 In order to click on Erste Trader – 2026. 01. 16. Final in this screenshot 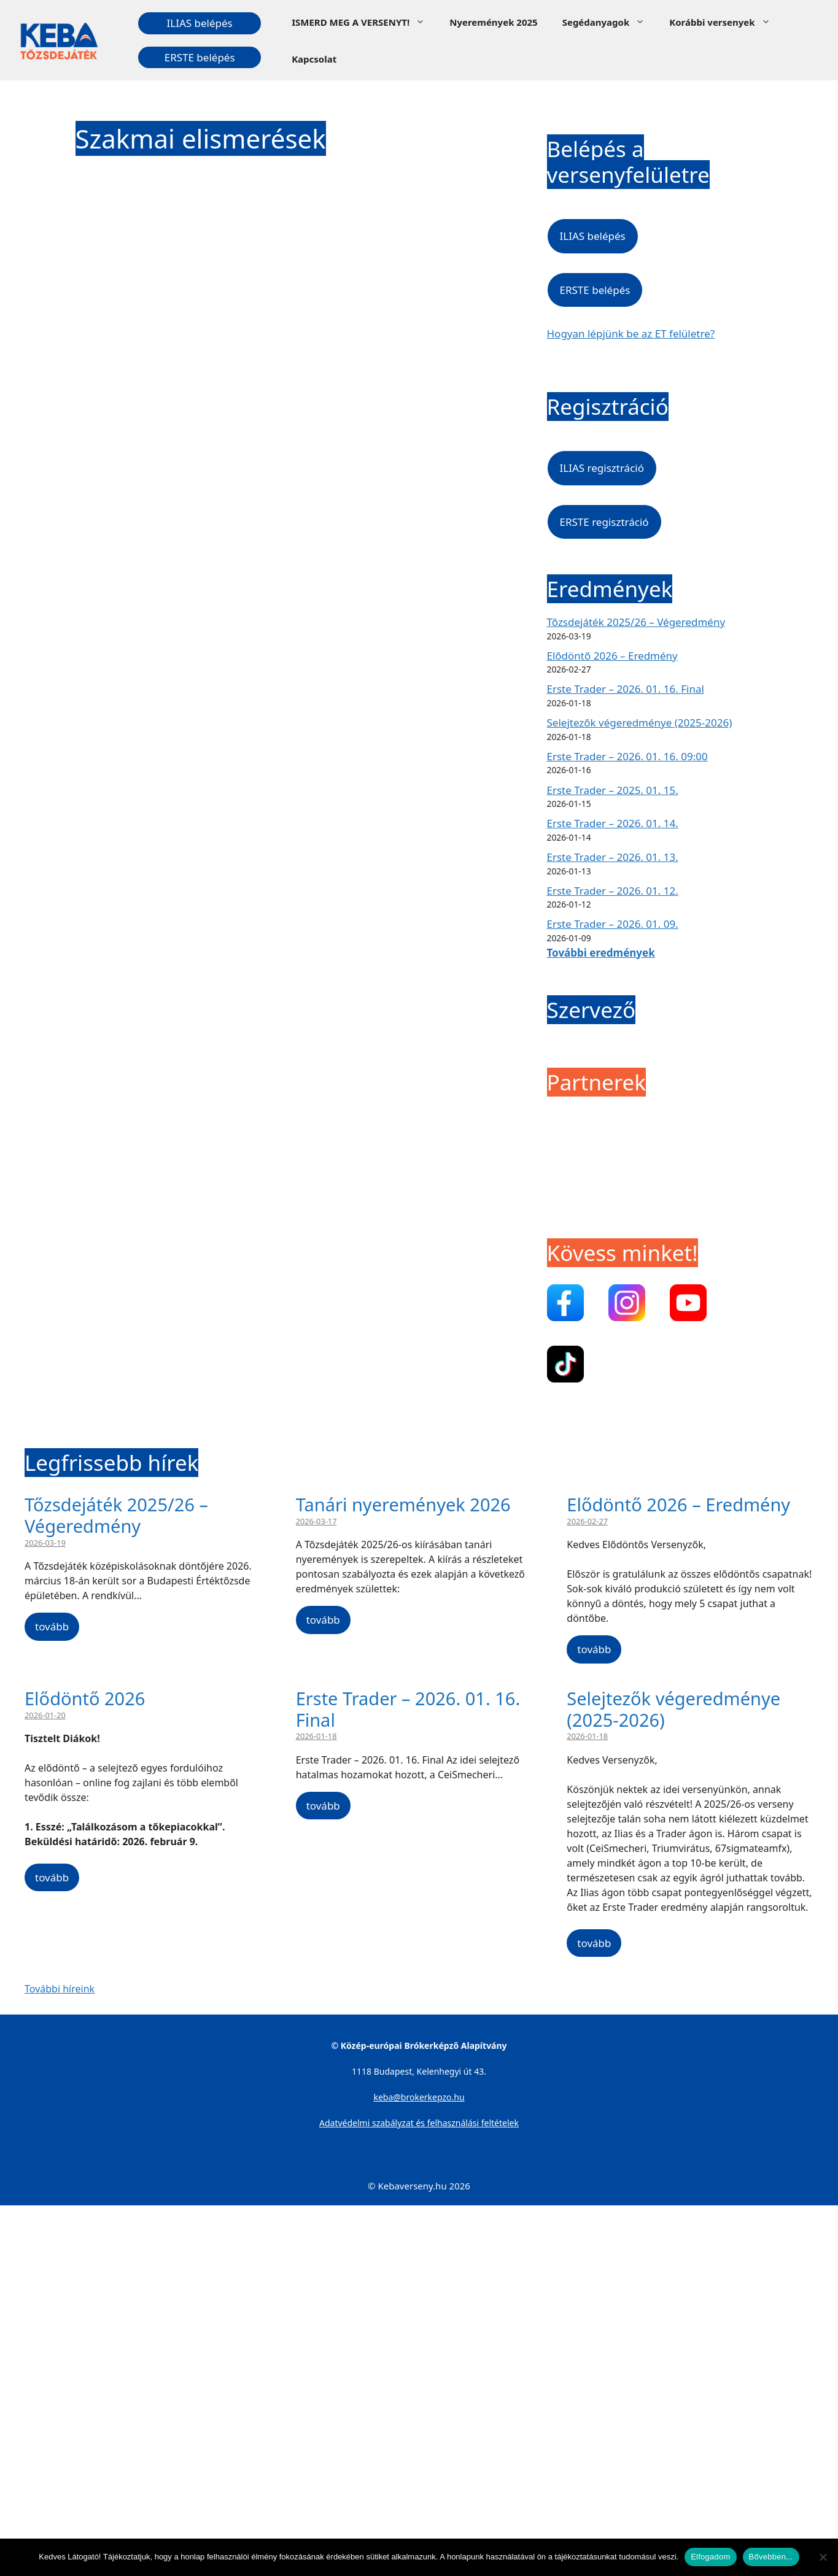, I will do `click(625, 689)`.